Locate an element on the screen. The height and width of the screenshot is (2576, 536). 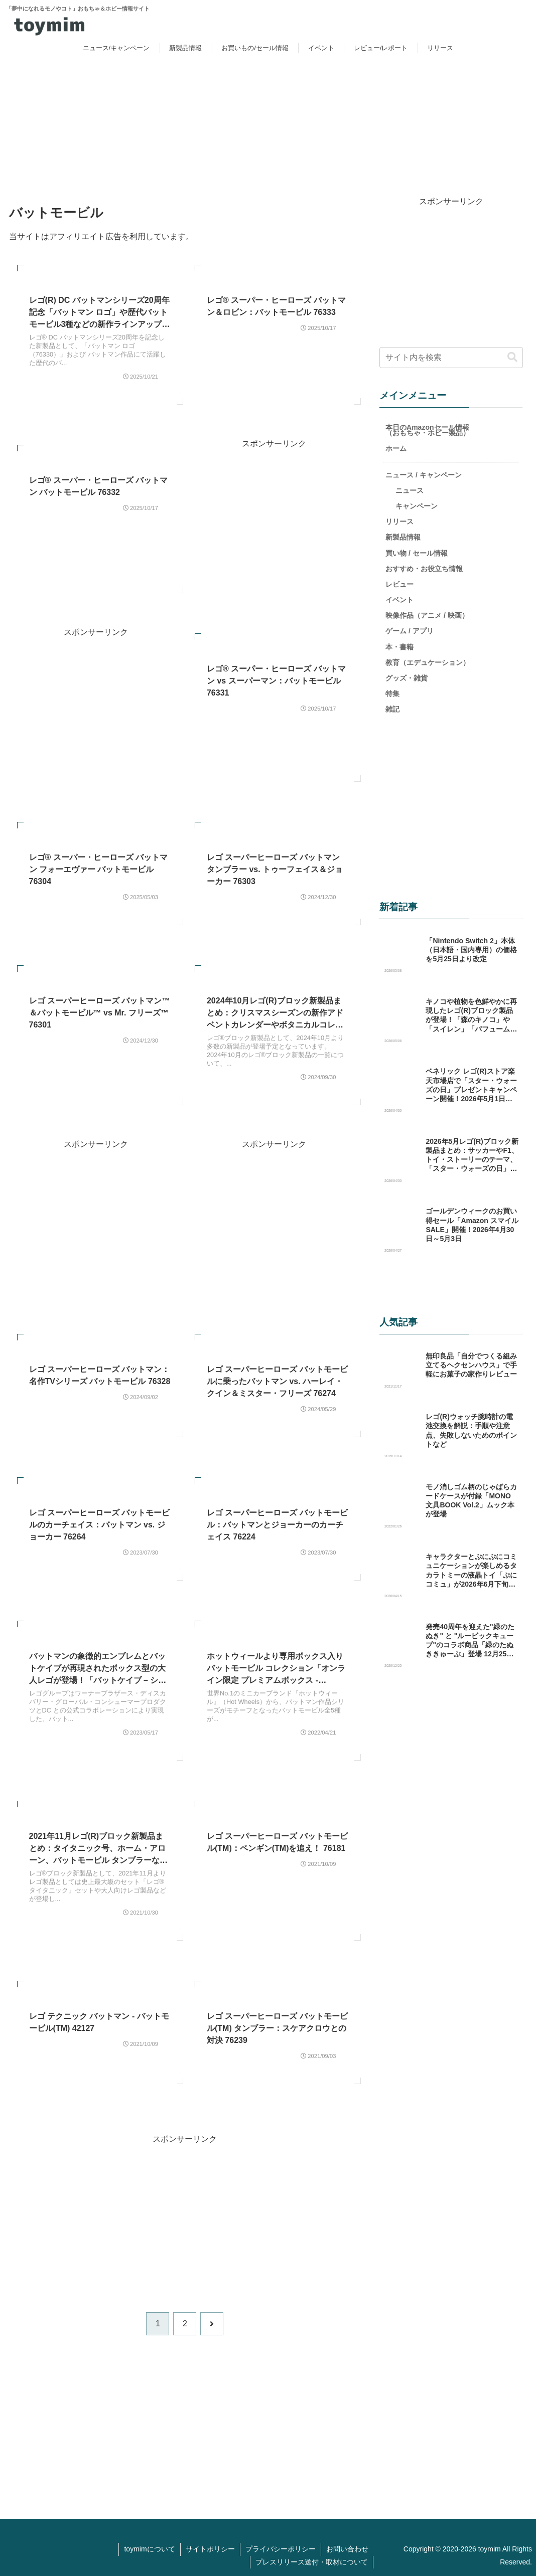
イベント is located at coordinates (399, 599).